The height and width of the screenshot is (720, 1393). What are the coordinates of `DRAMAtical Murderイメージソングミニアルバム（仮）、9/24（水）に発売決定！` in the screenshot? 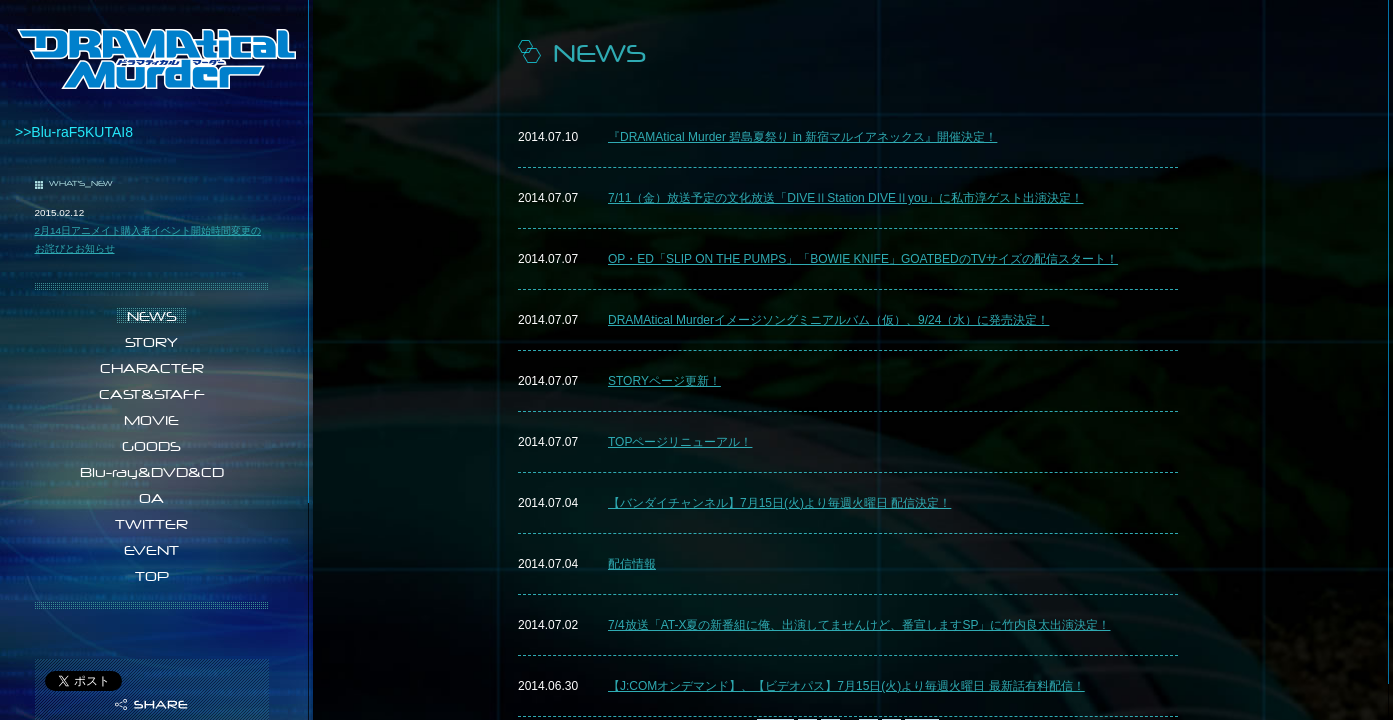 It's located at (828, 320).